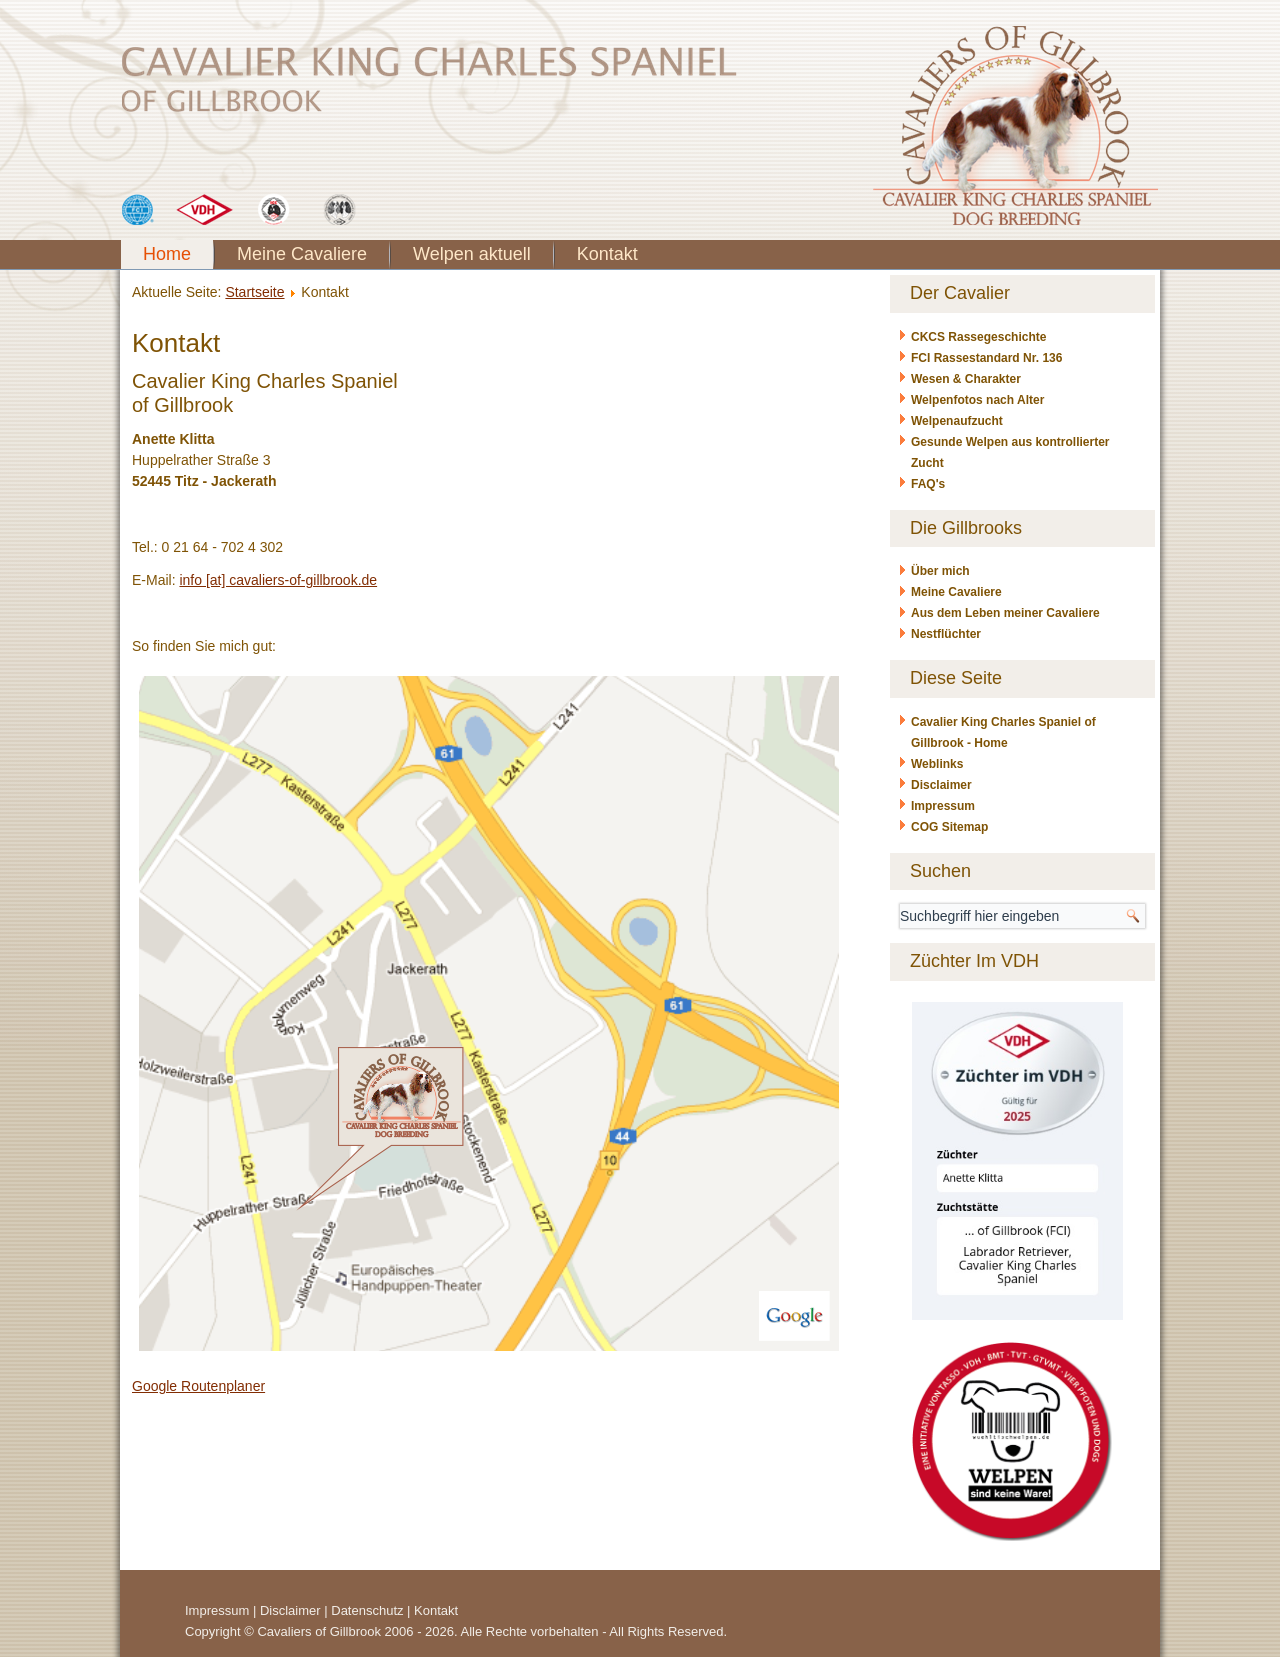 The image size is (1280, 1657). I want to click on CKCS Rassegeschichte, so click(978, 337).